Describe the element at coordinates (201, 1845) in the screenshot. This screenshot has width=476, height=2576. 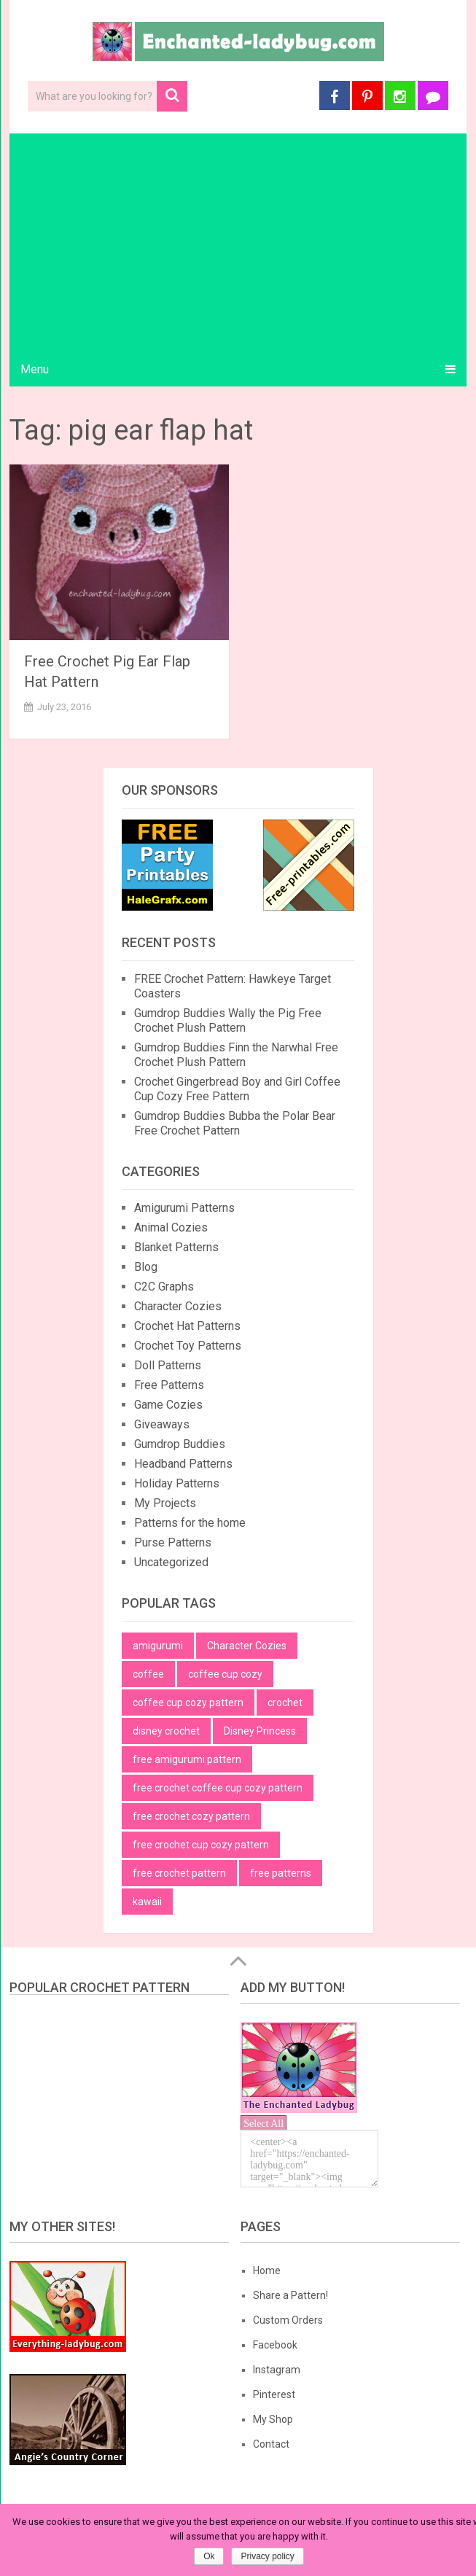
I see `free crochet cup cozy pattern` at that location.